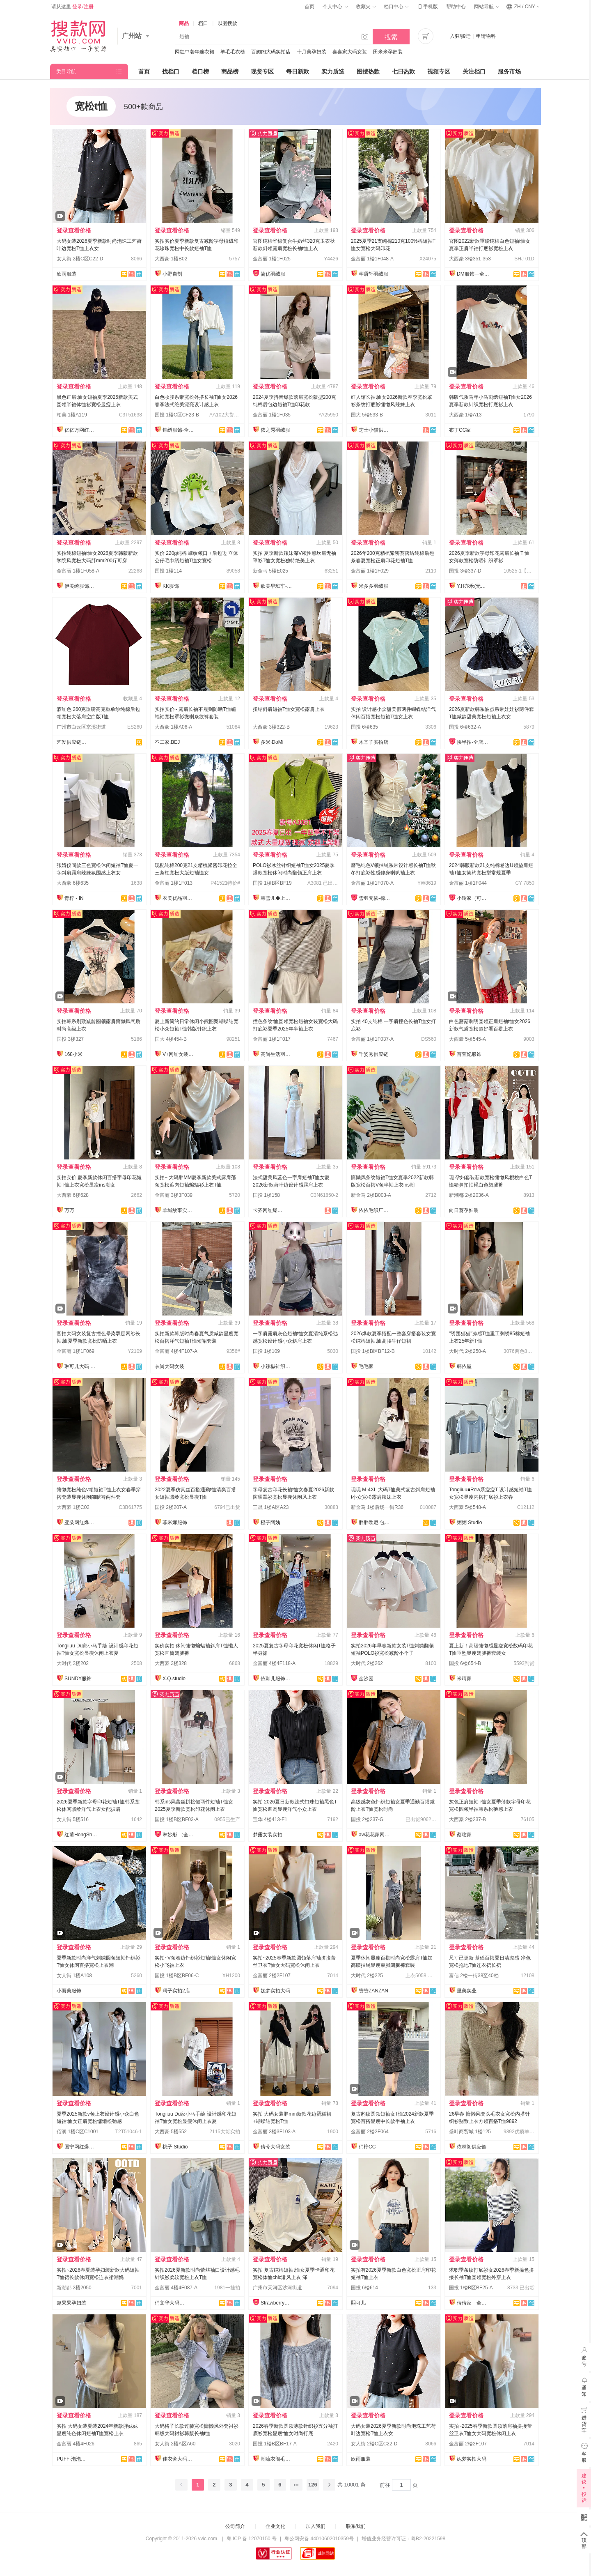  Describe the element at coordinates (262, 71) in the screenshot. I see `现货专区` at that location.